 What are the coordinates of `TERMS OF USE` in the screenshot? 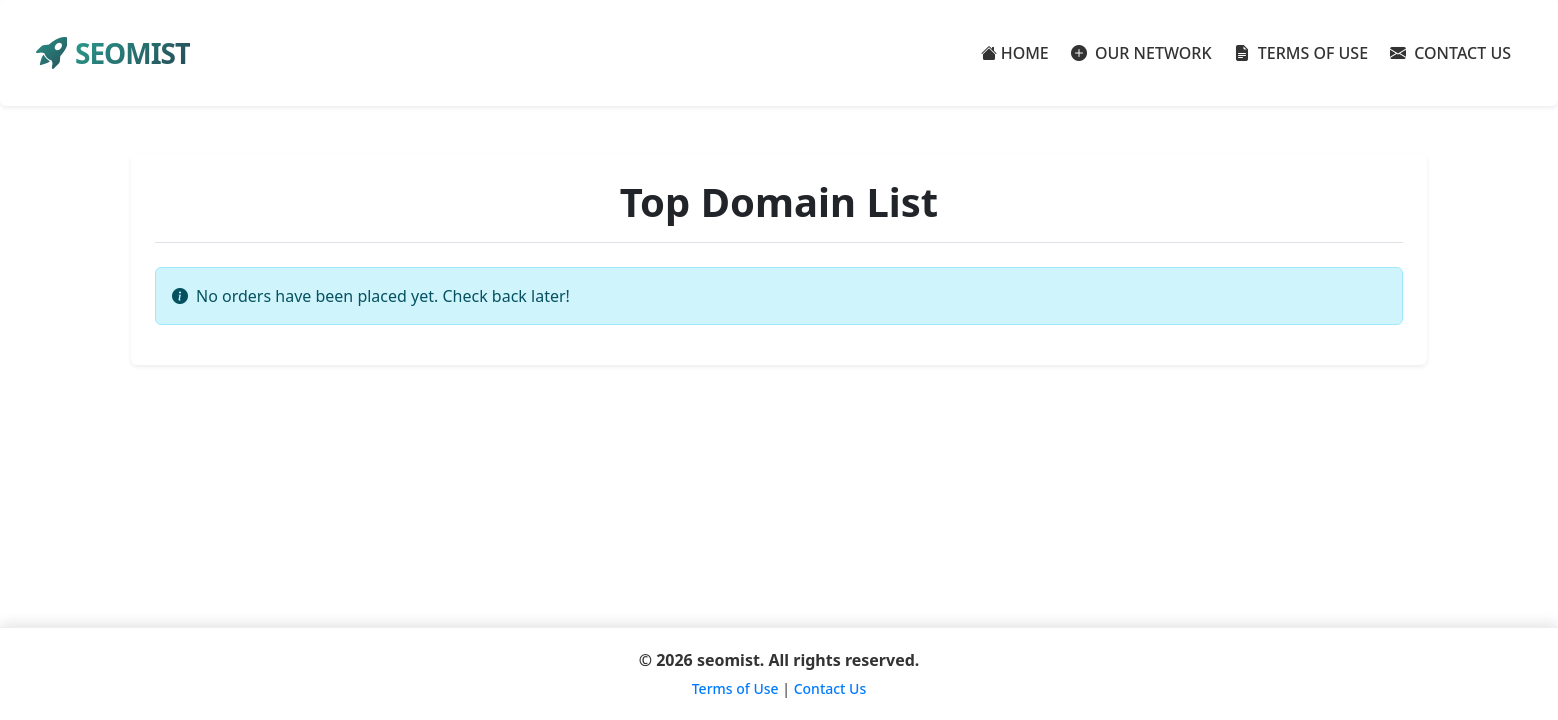 It's located at (1301, 53).